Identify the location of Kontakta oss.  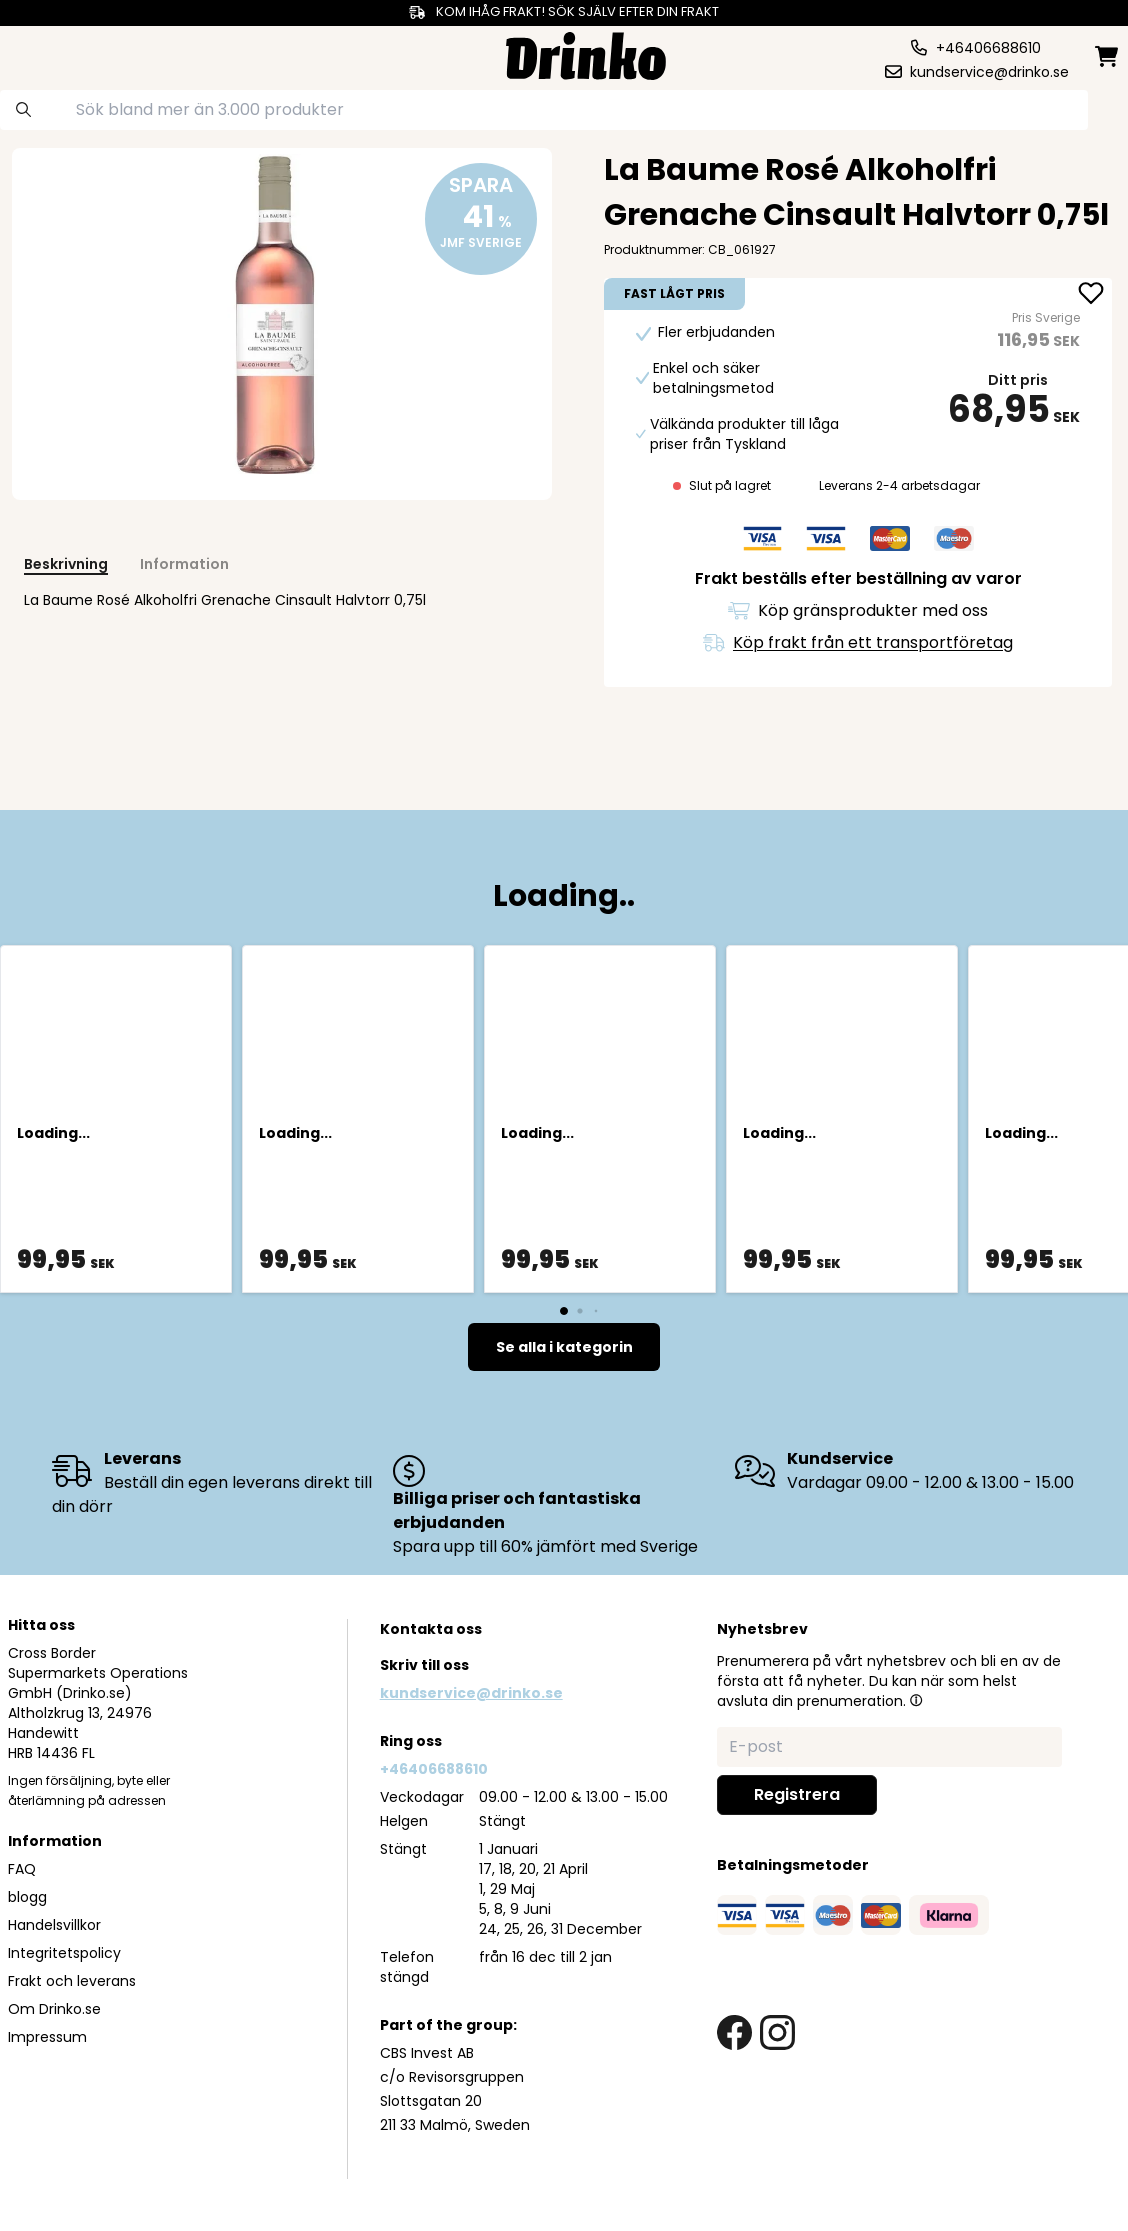
(431, 1629).